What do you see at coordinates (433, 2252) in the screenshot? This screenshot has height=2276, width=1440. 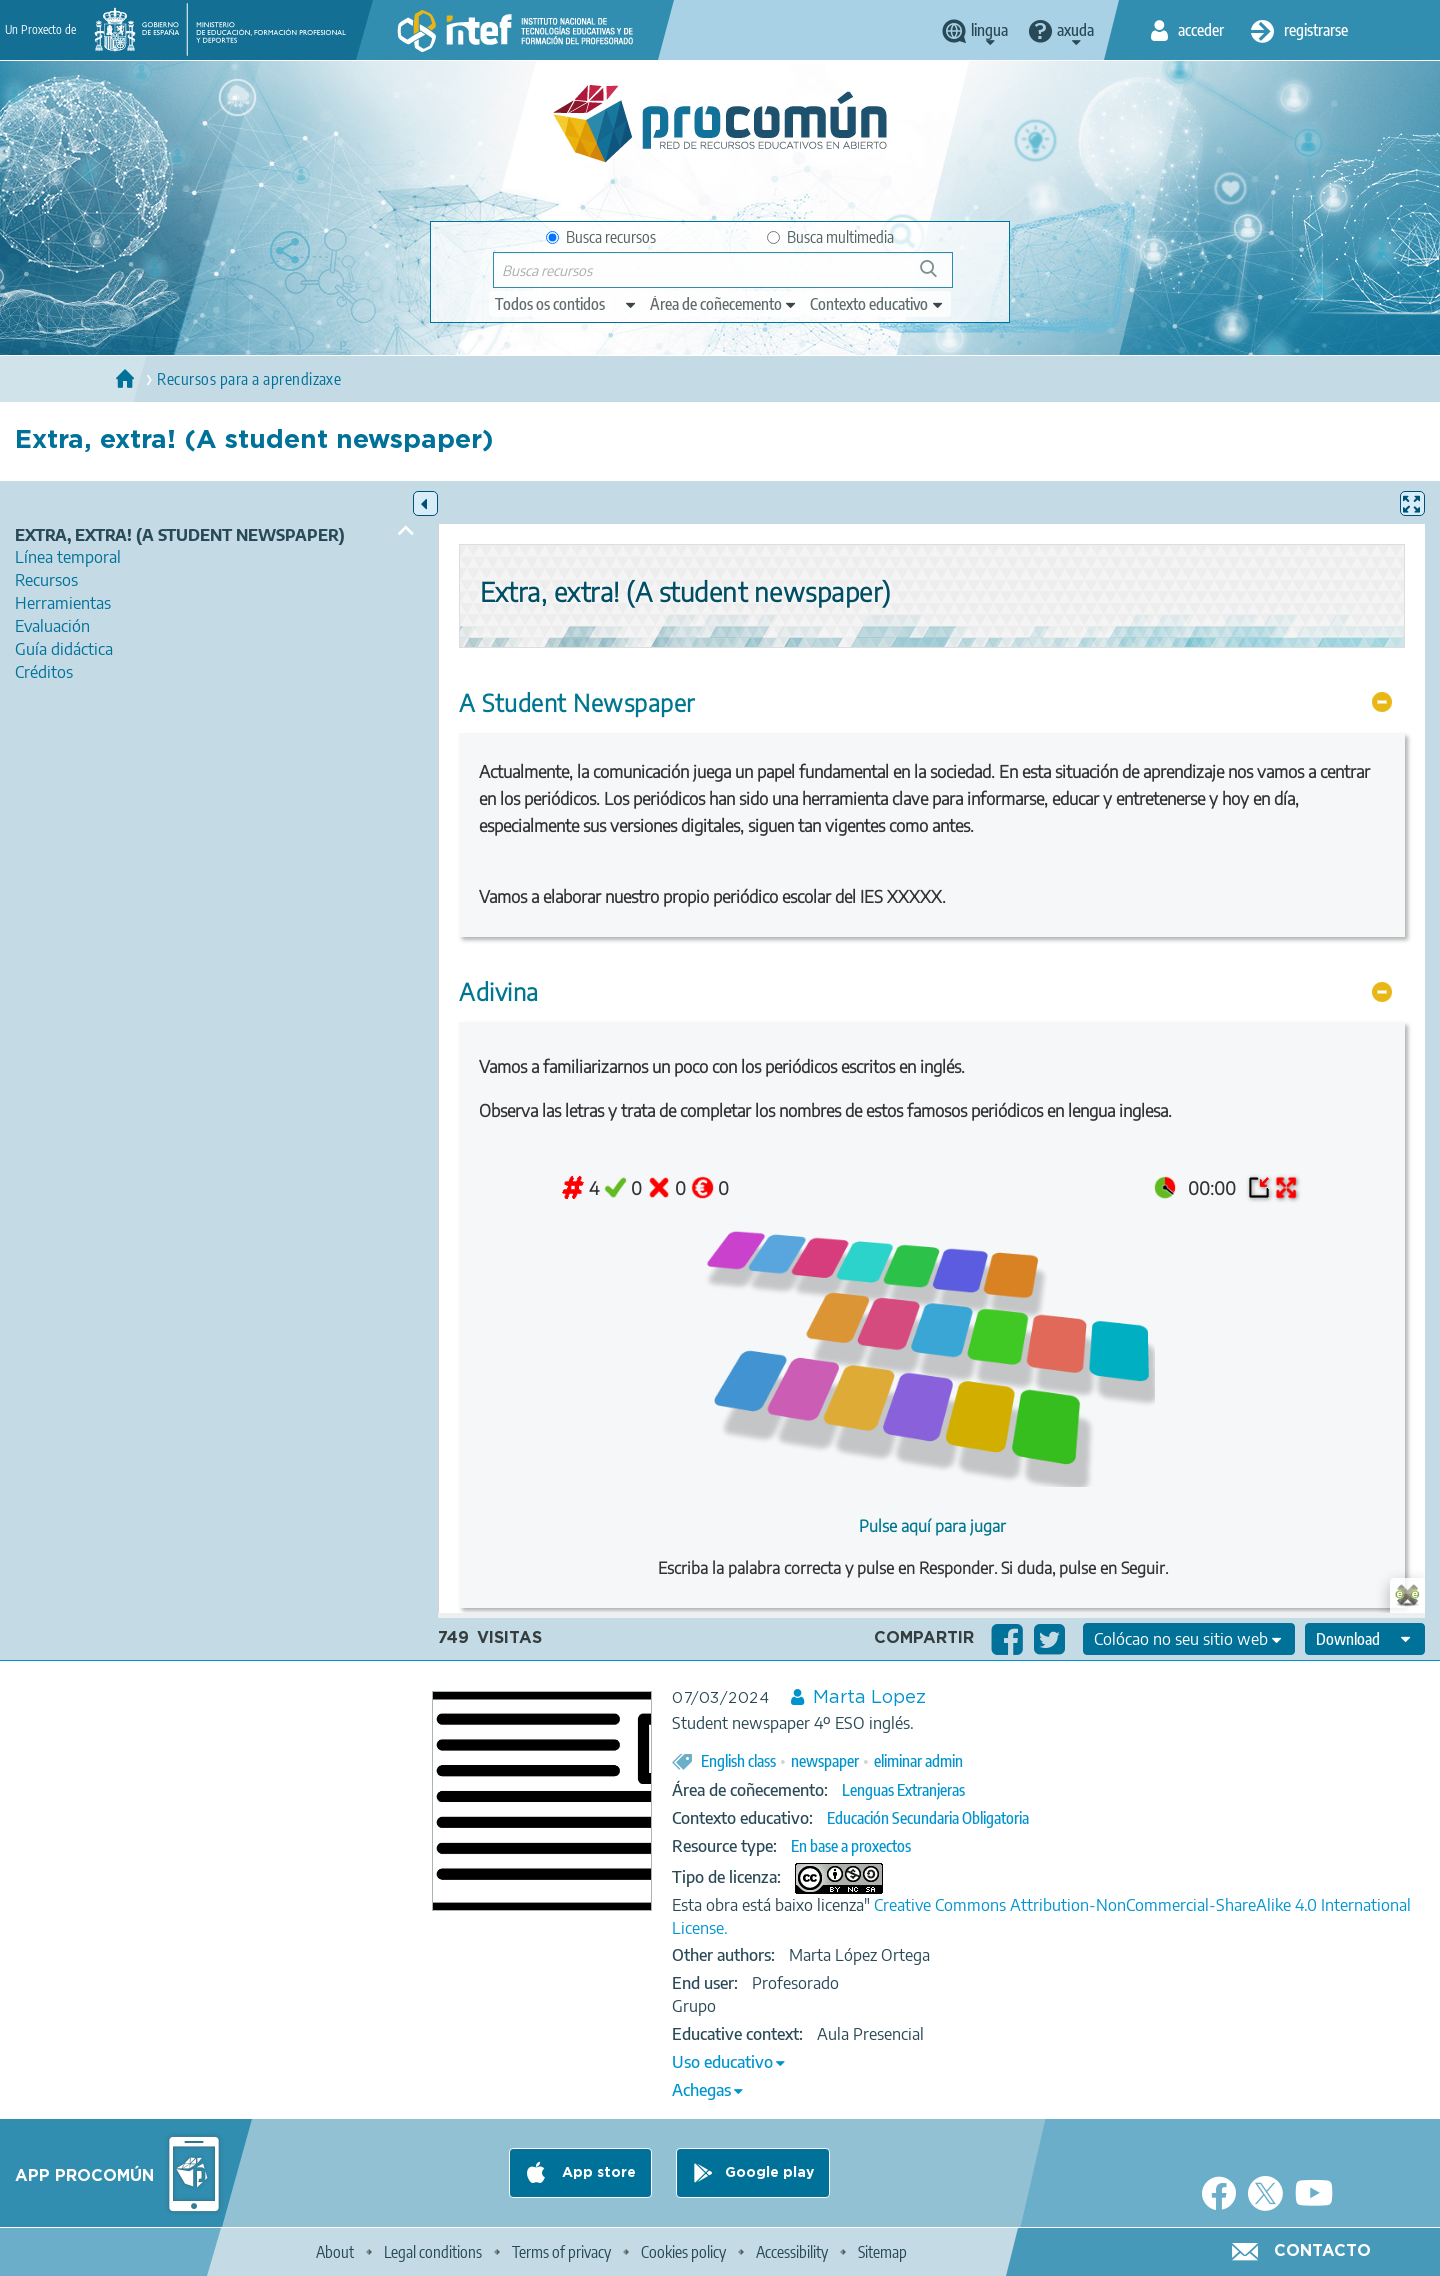 I see `Legal conditions` at bounding box center [433, 2252].